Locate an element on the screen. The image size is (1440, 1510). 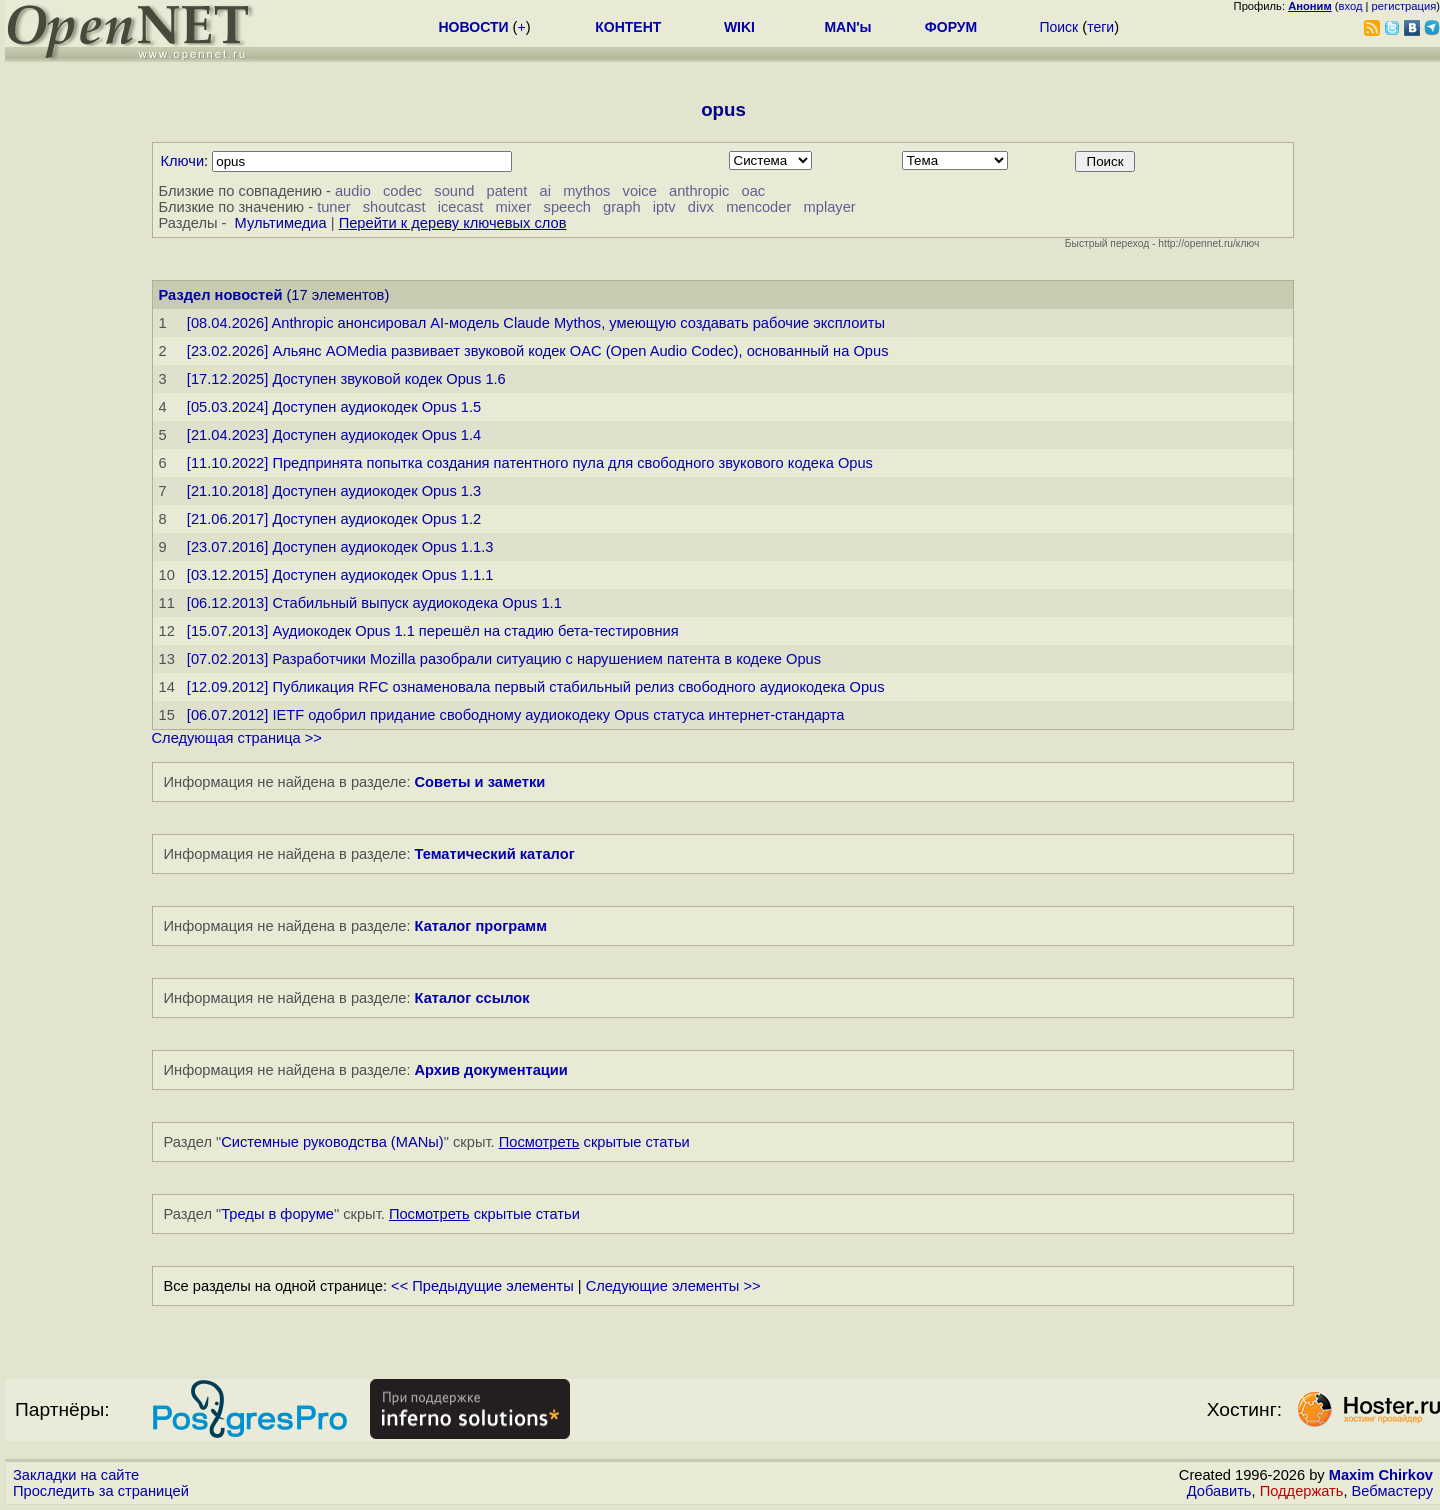
mixer is located at coordinates (514, 207).